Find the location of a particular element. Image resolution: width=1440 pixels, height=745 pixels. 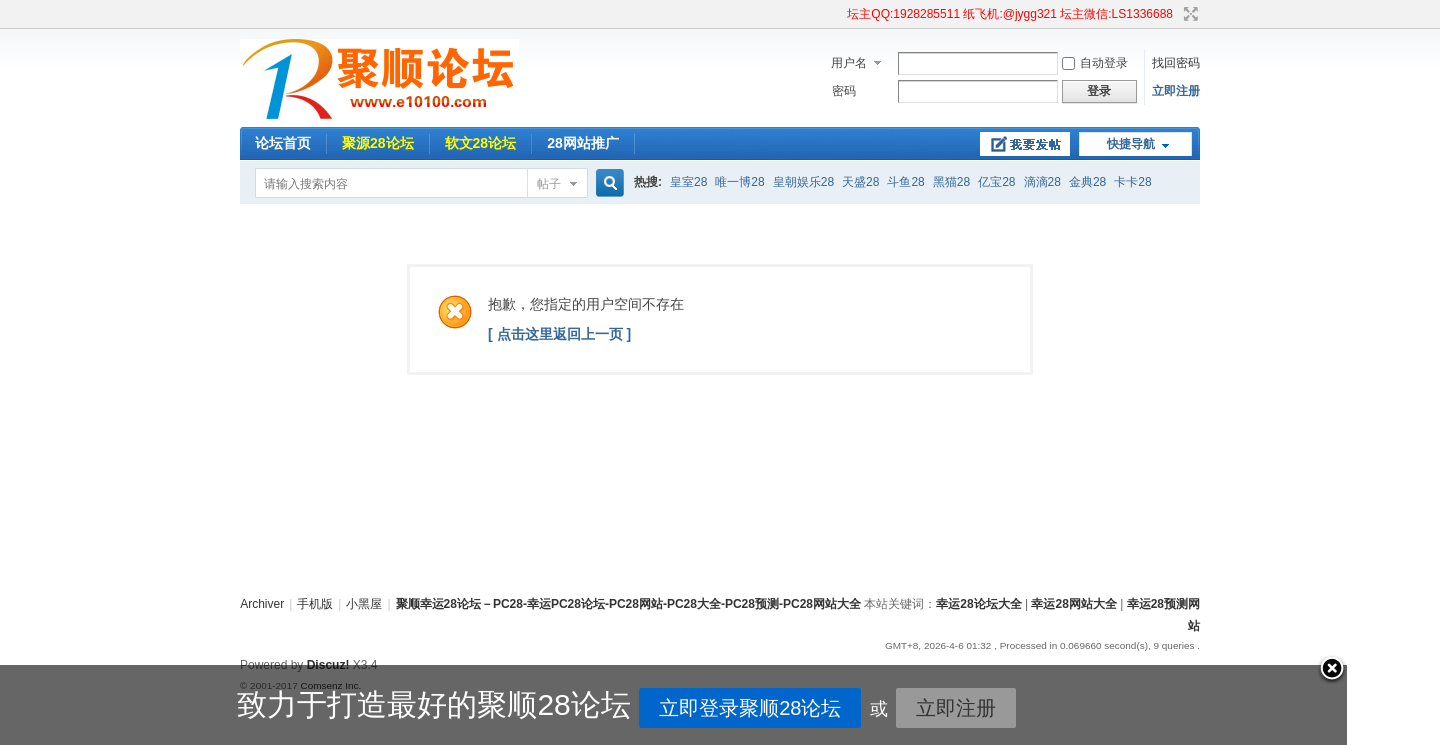

软文28论坛 is located at coordinates (481, 143).